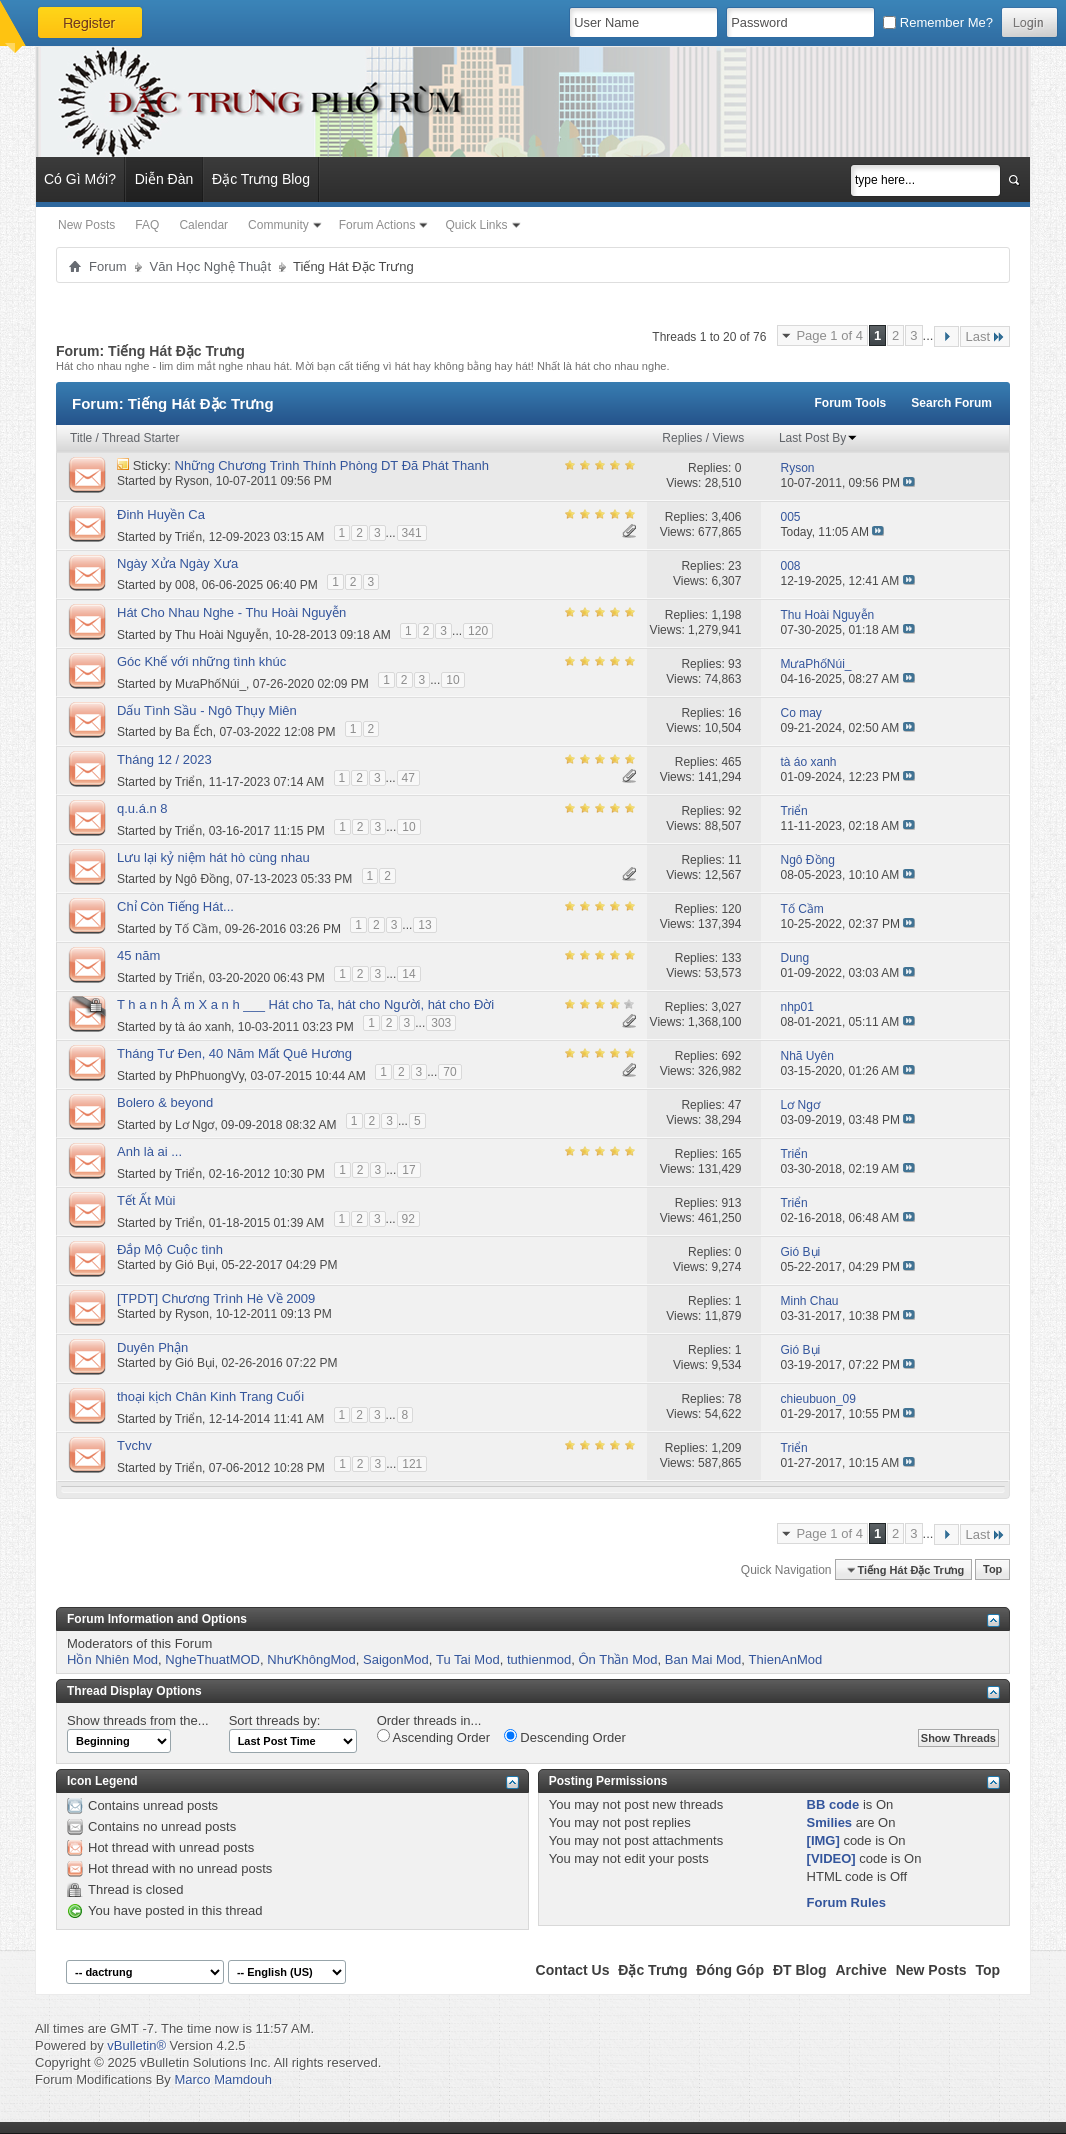 The width and height of the screenshot is (1066, 2134). Describe the element at coordinates (188, 536) in the screenshot. I see `Triển` at that location.